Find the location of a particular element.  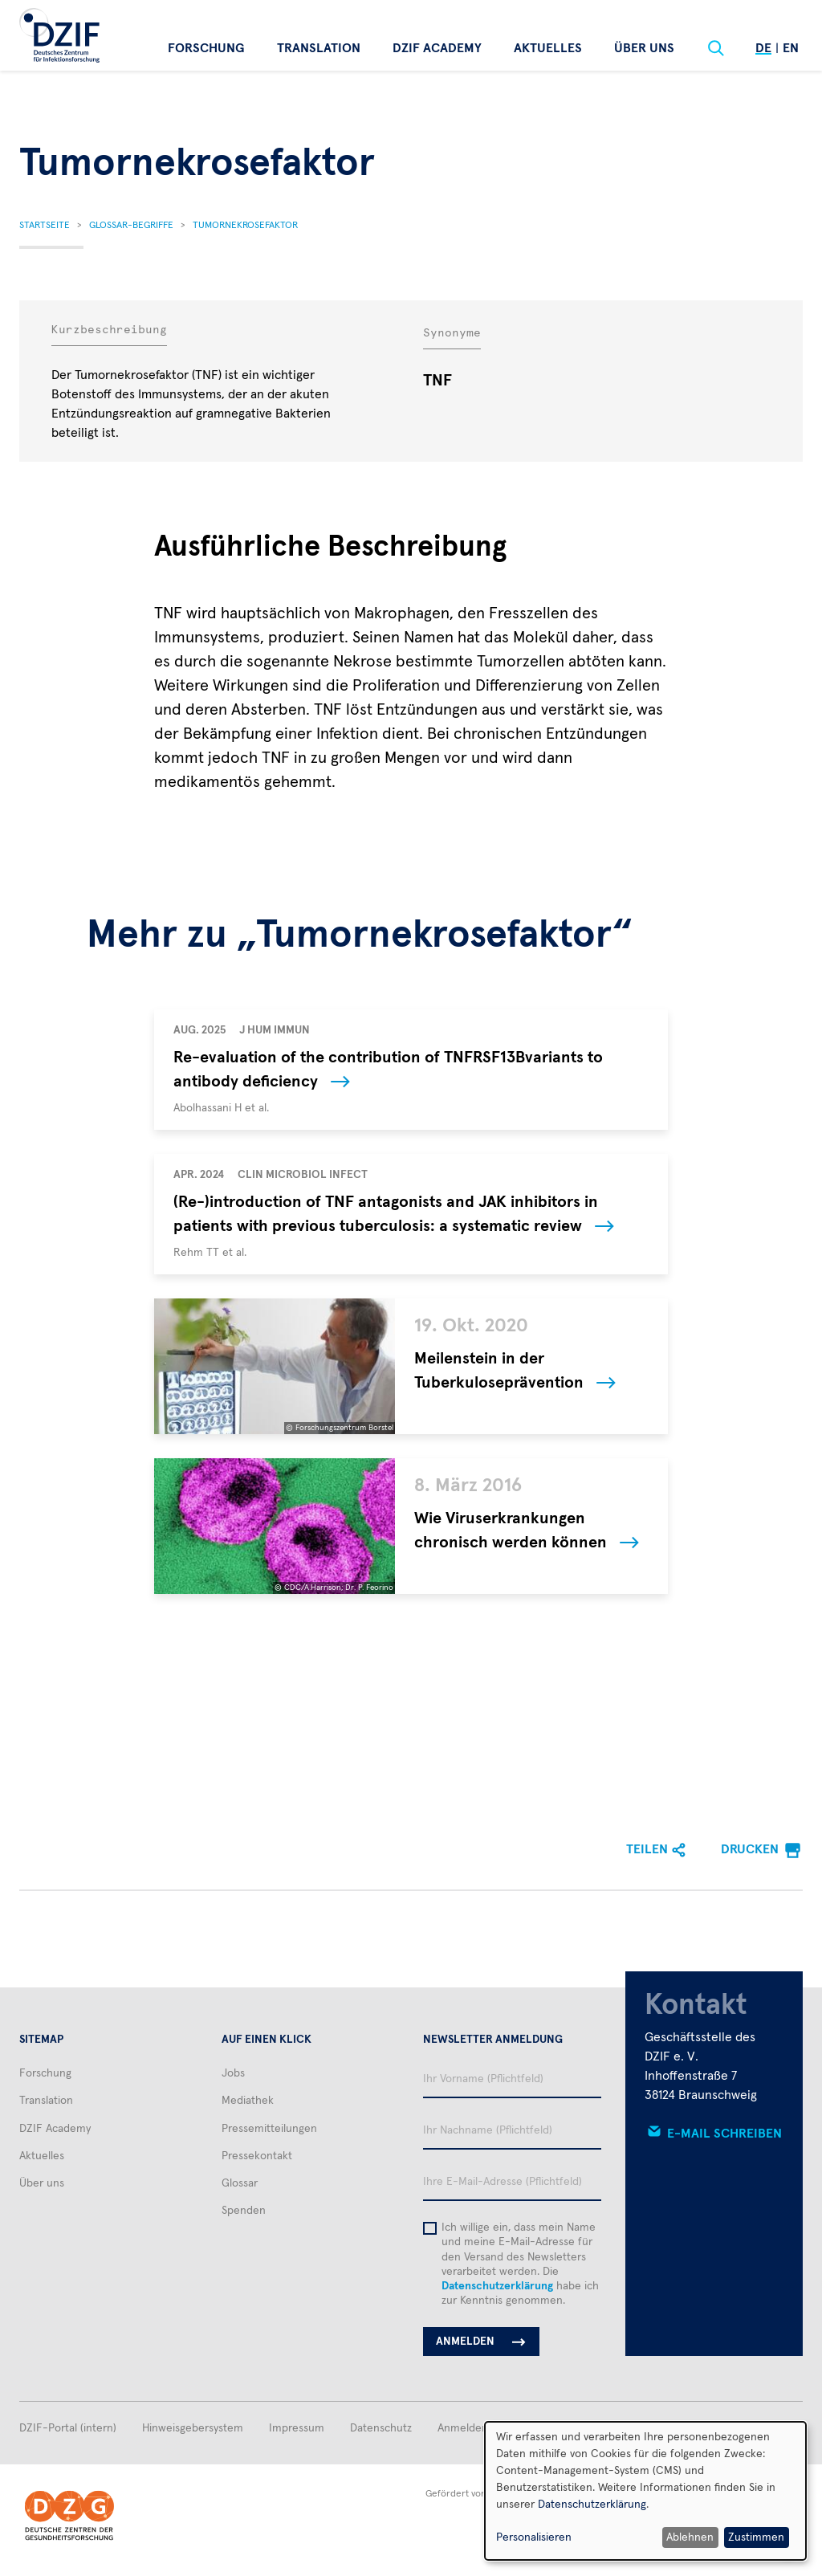

Tumornekrosefaktor is located at coordinates (245, 225).